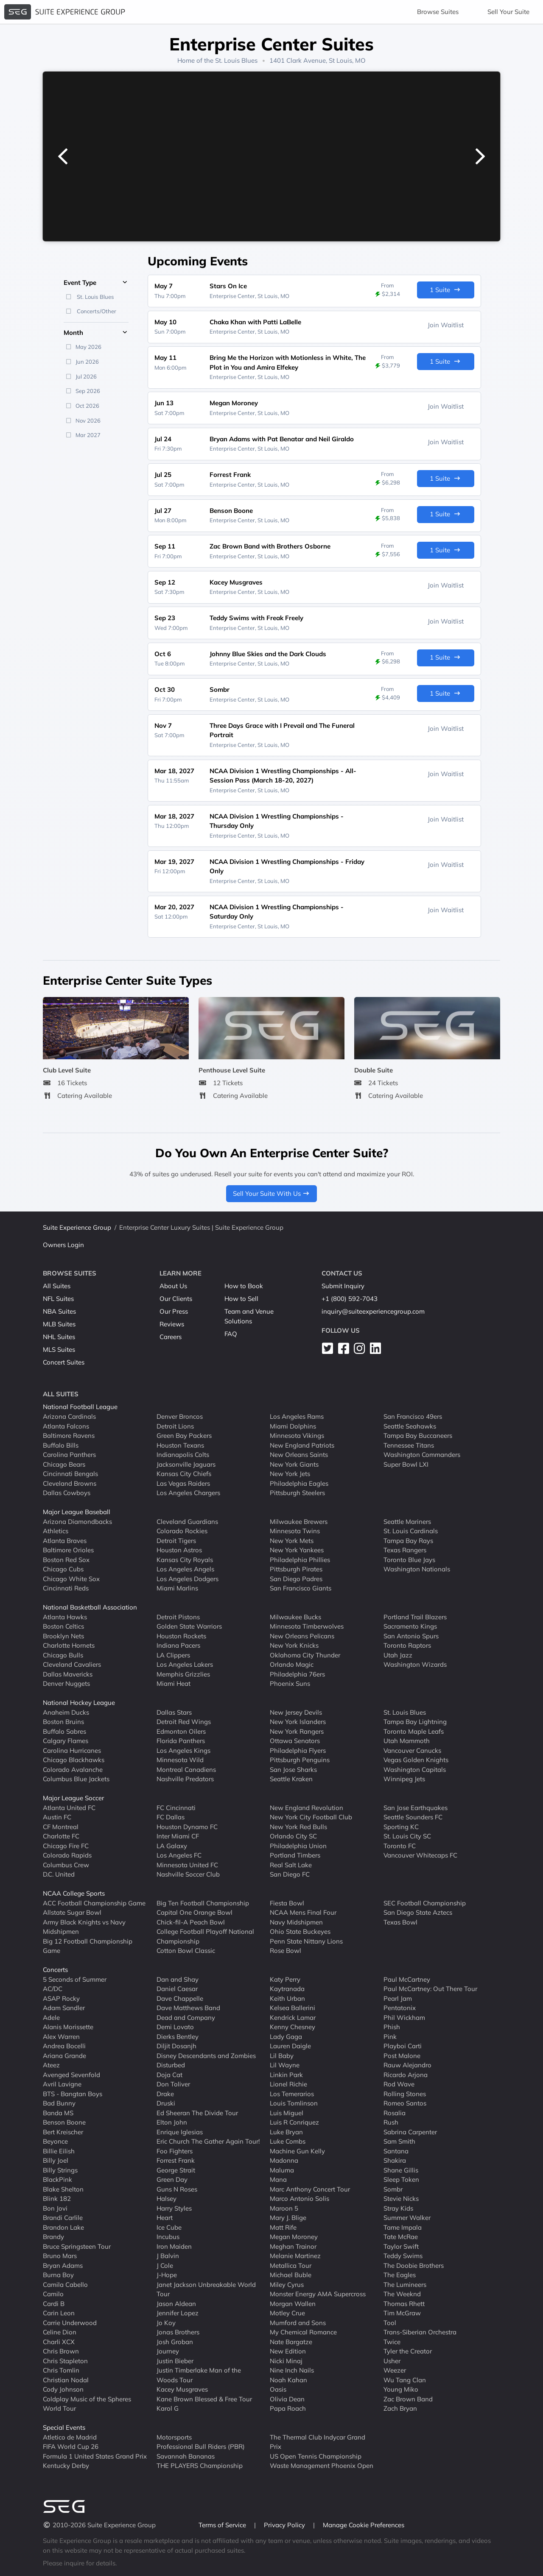 This screenshot has width=543, height=2576. What do you see at coordinates (191, 1922) in the screenshot?
I see `Chick-fil-A Peach Bowl` at bounding box center [191, 1922].